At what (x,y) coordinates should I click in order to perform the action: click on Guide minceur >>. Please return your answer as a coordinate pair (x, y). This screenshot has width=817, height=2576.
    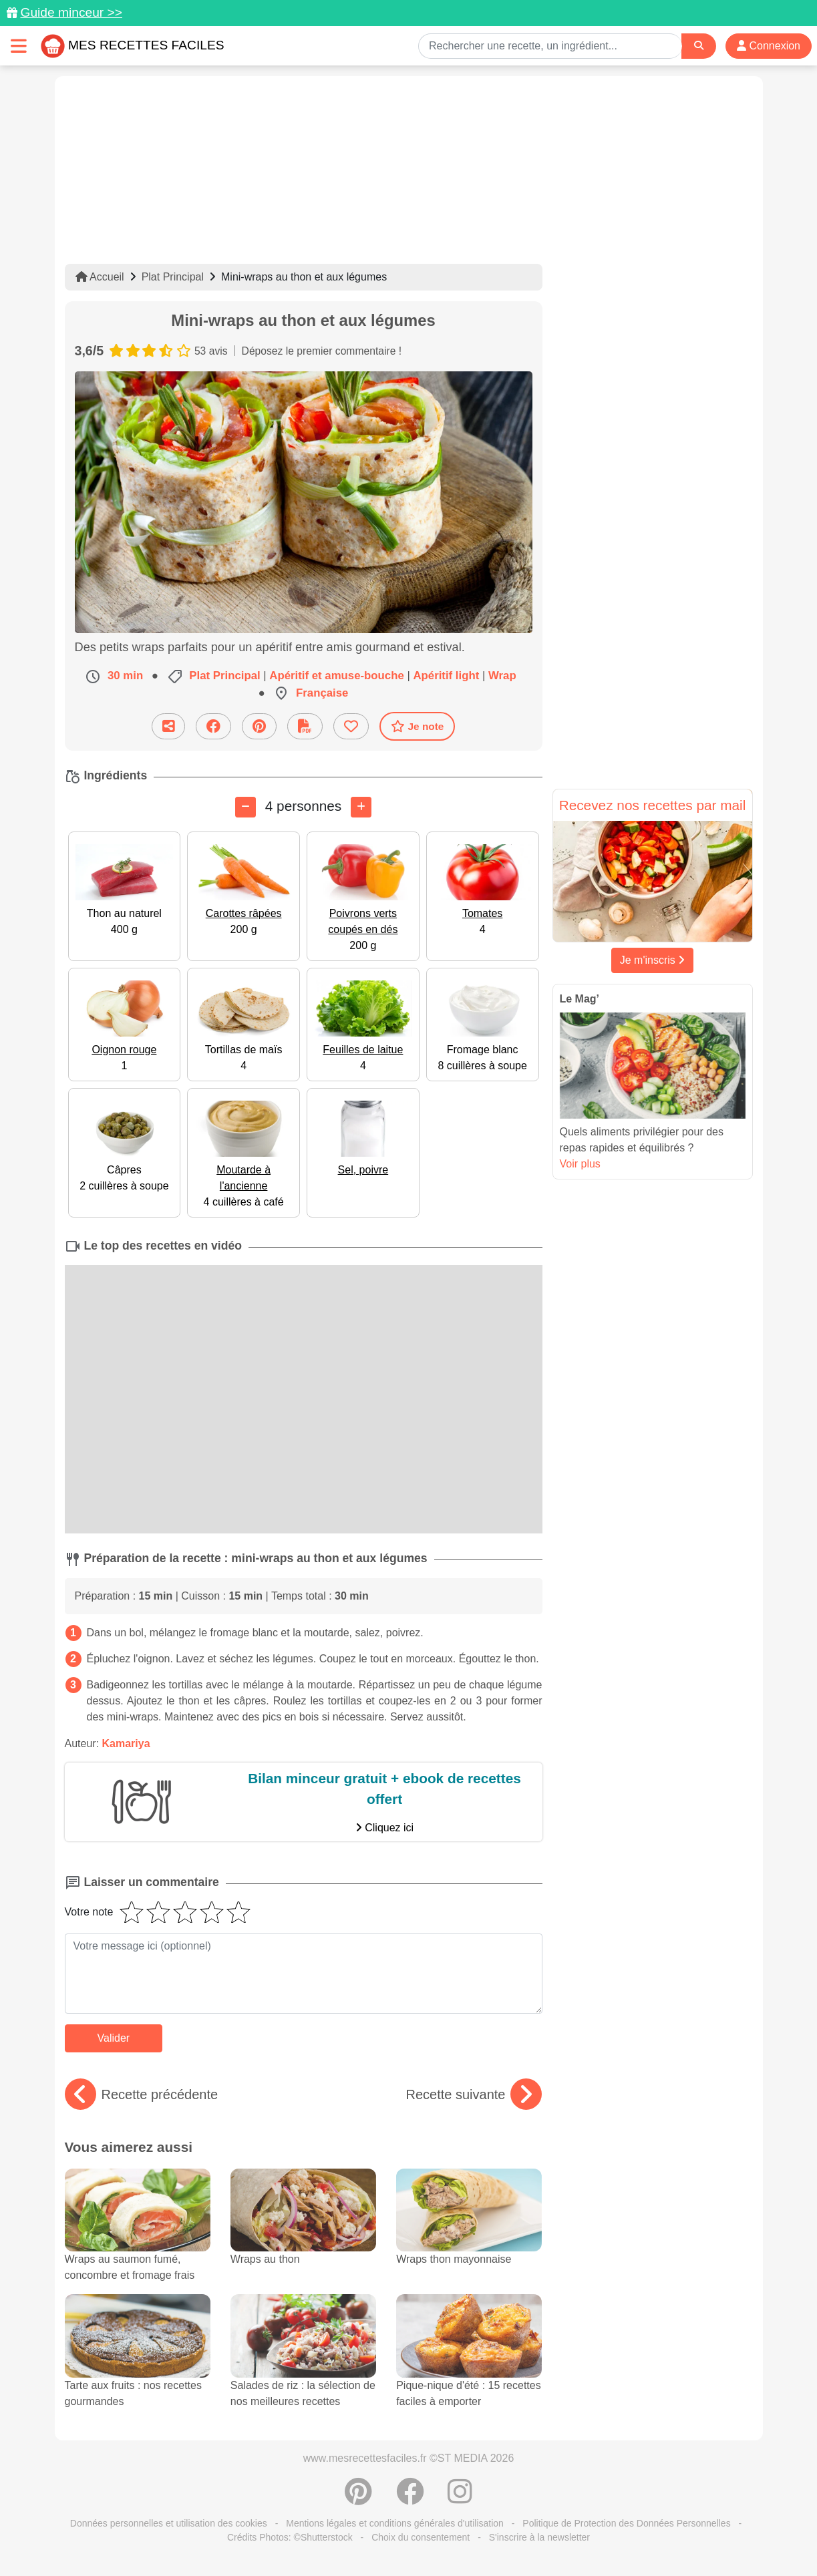
    Looking at the image, I should click on (71, 12).